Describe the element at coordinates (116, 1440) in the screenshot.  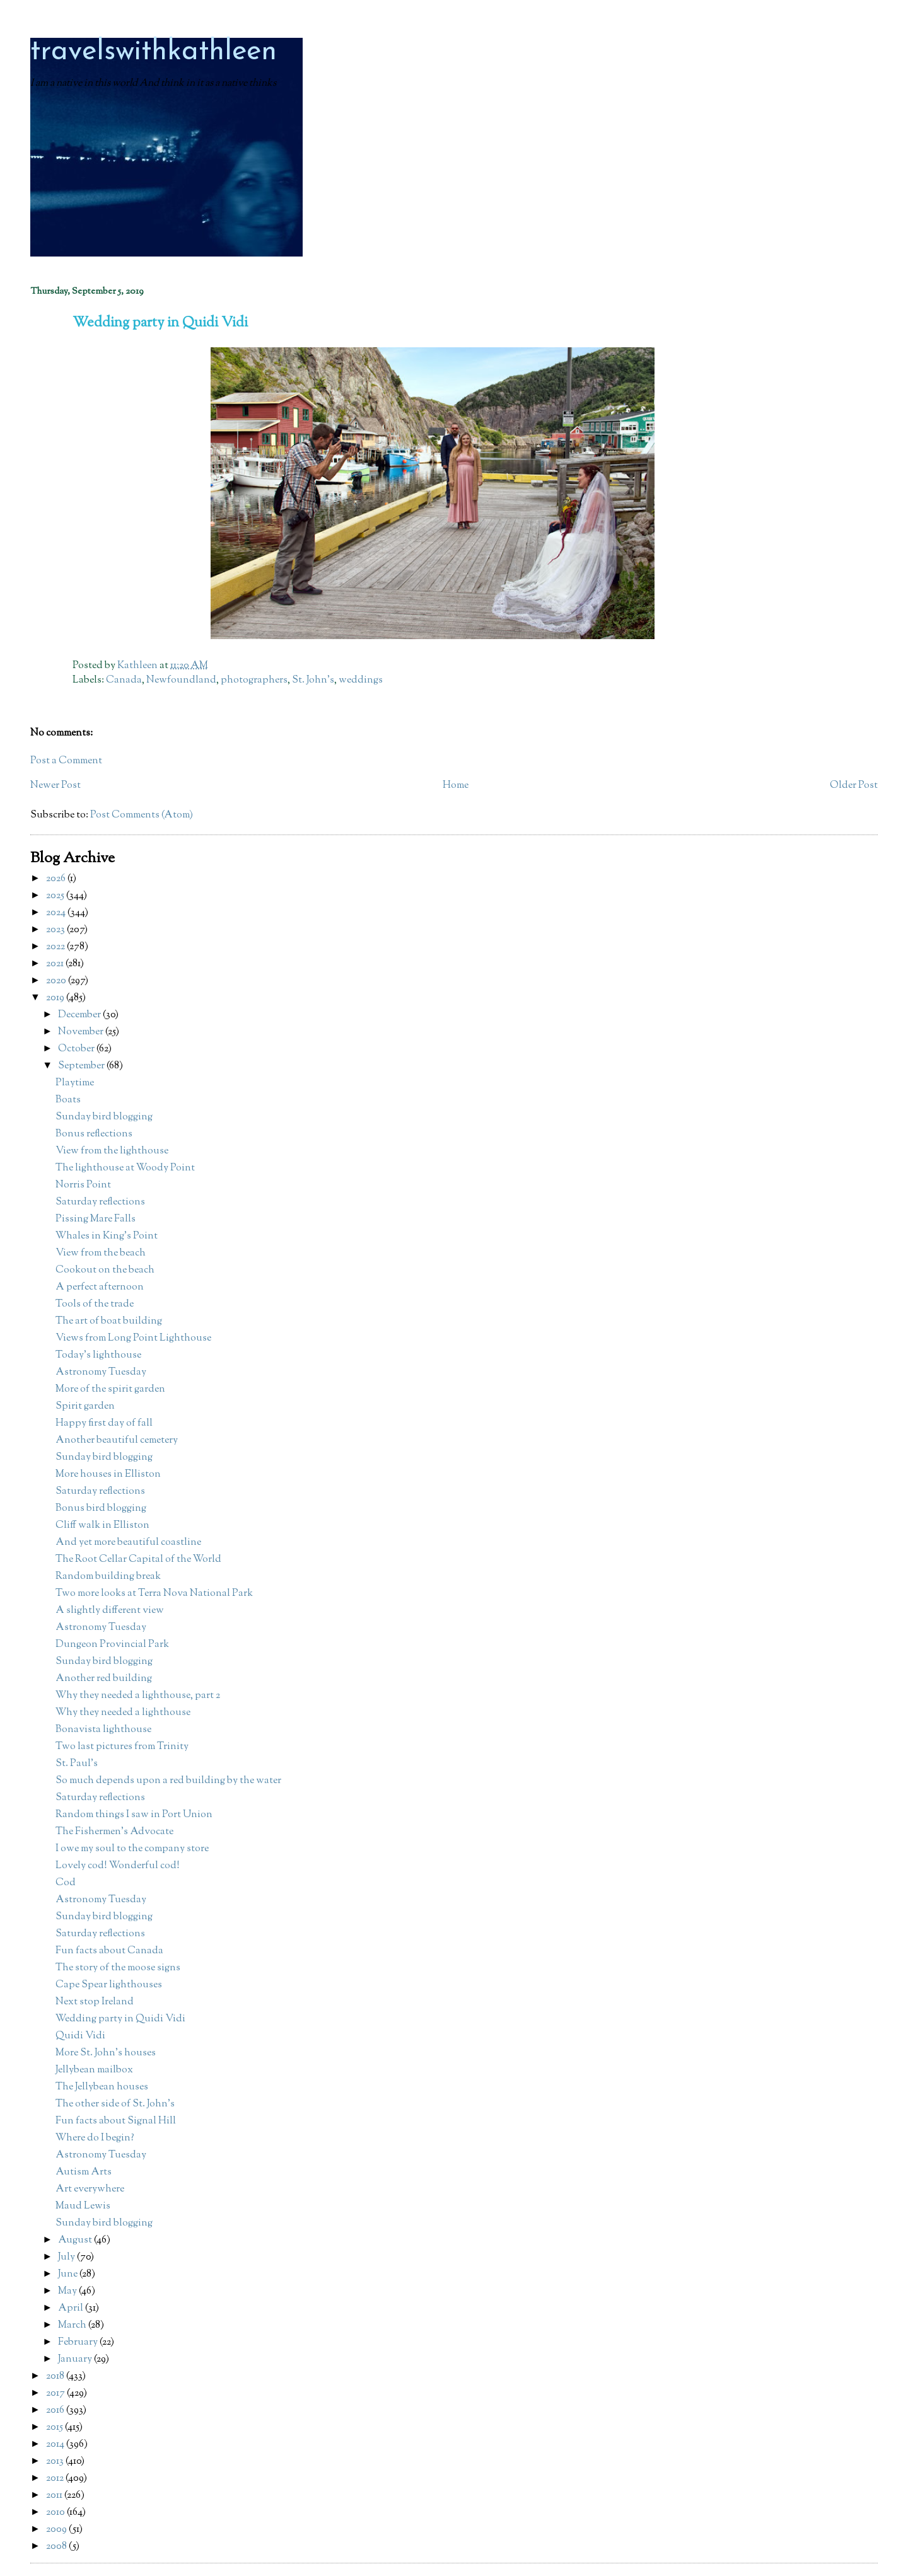
I see `Another beautiful cemetery` at that location.